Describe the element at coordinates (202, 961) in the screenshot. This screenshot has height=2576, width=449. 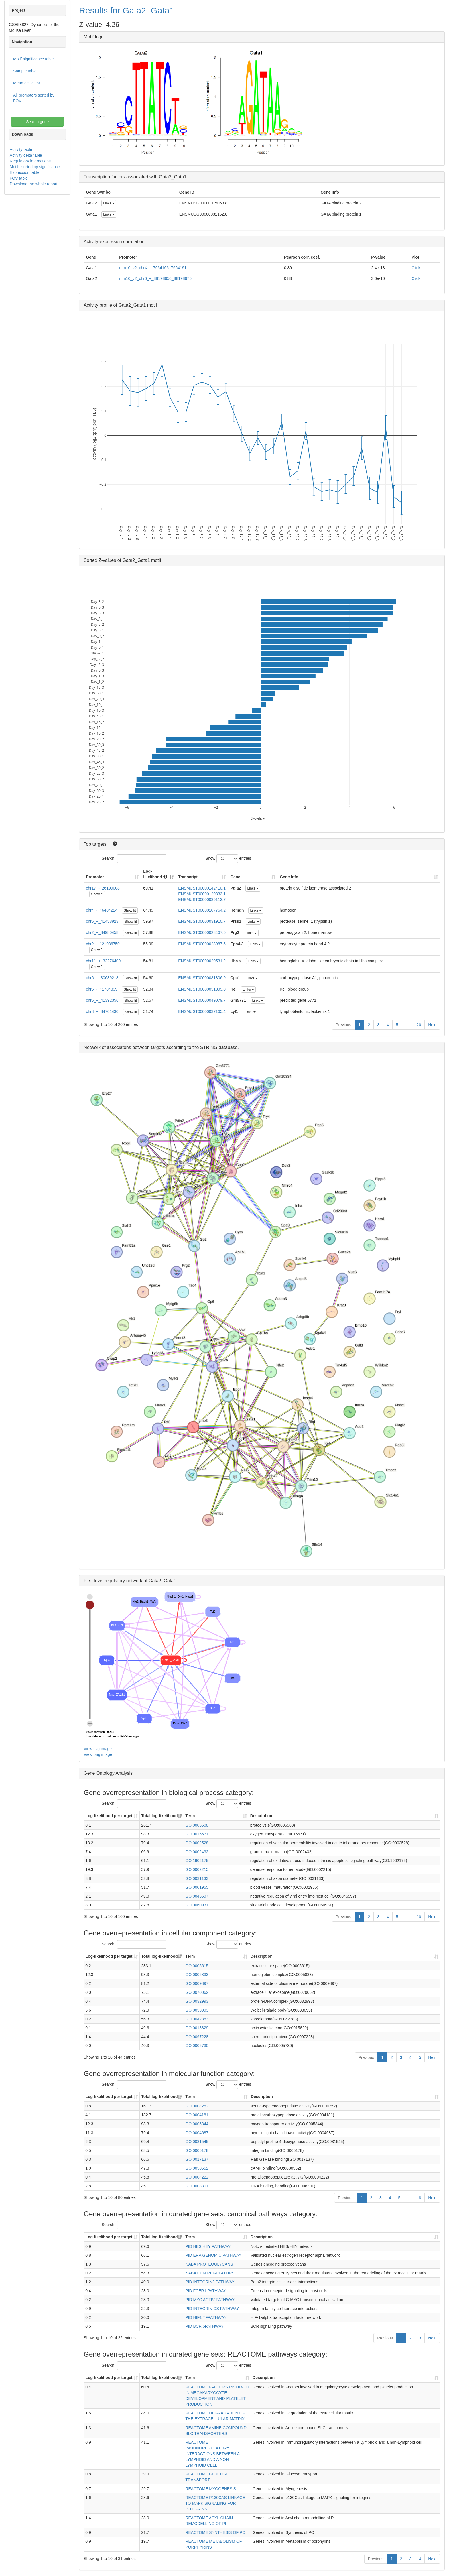
I see `ENSMUST00000020531.2` at that location.